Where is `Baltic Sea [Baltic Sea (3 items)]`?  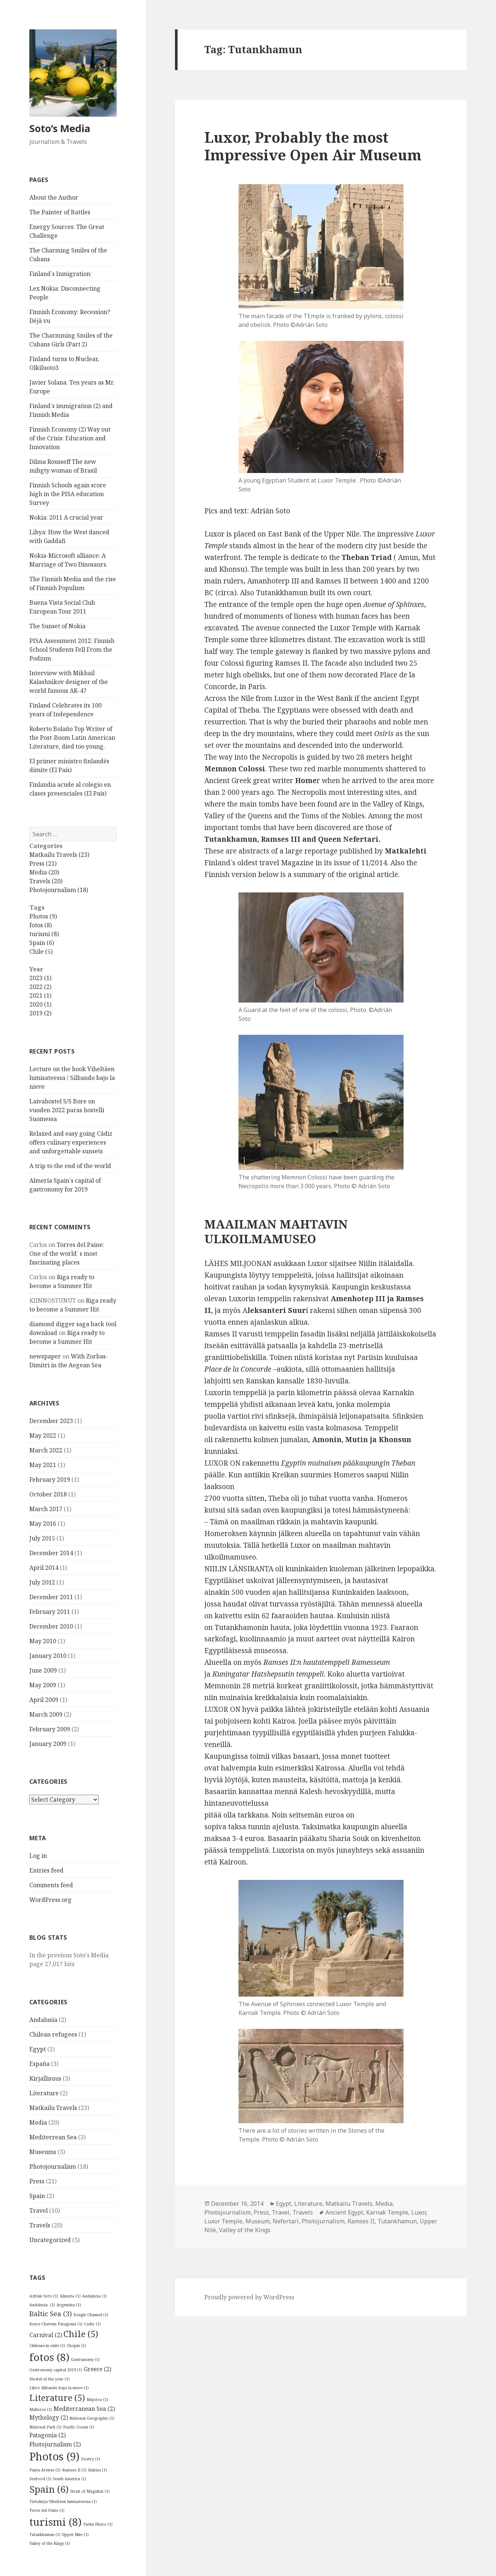 Baltic Sea [Baltic Sea (3 items)] is located at coordinates (50, 2313).